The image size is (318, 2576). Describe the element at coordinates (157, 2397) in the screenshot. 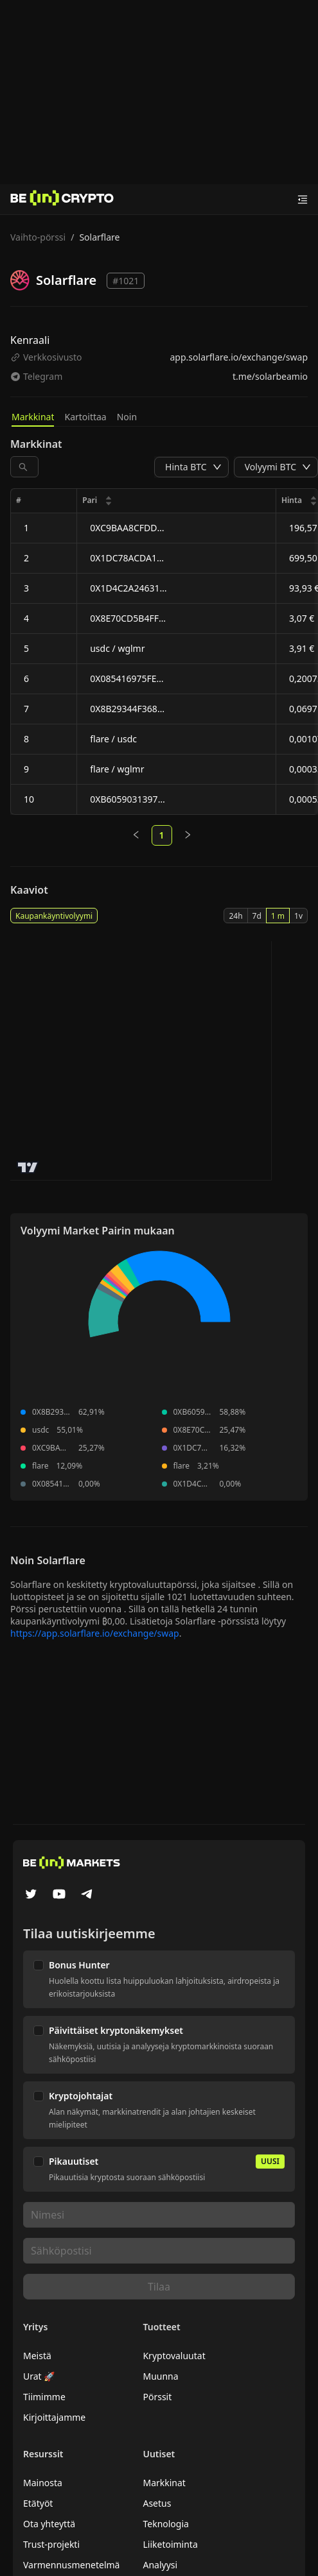

I see `Pörssit` at that location.